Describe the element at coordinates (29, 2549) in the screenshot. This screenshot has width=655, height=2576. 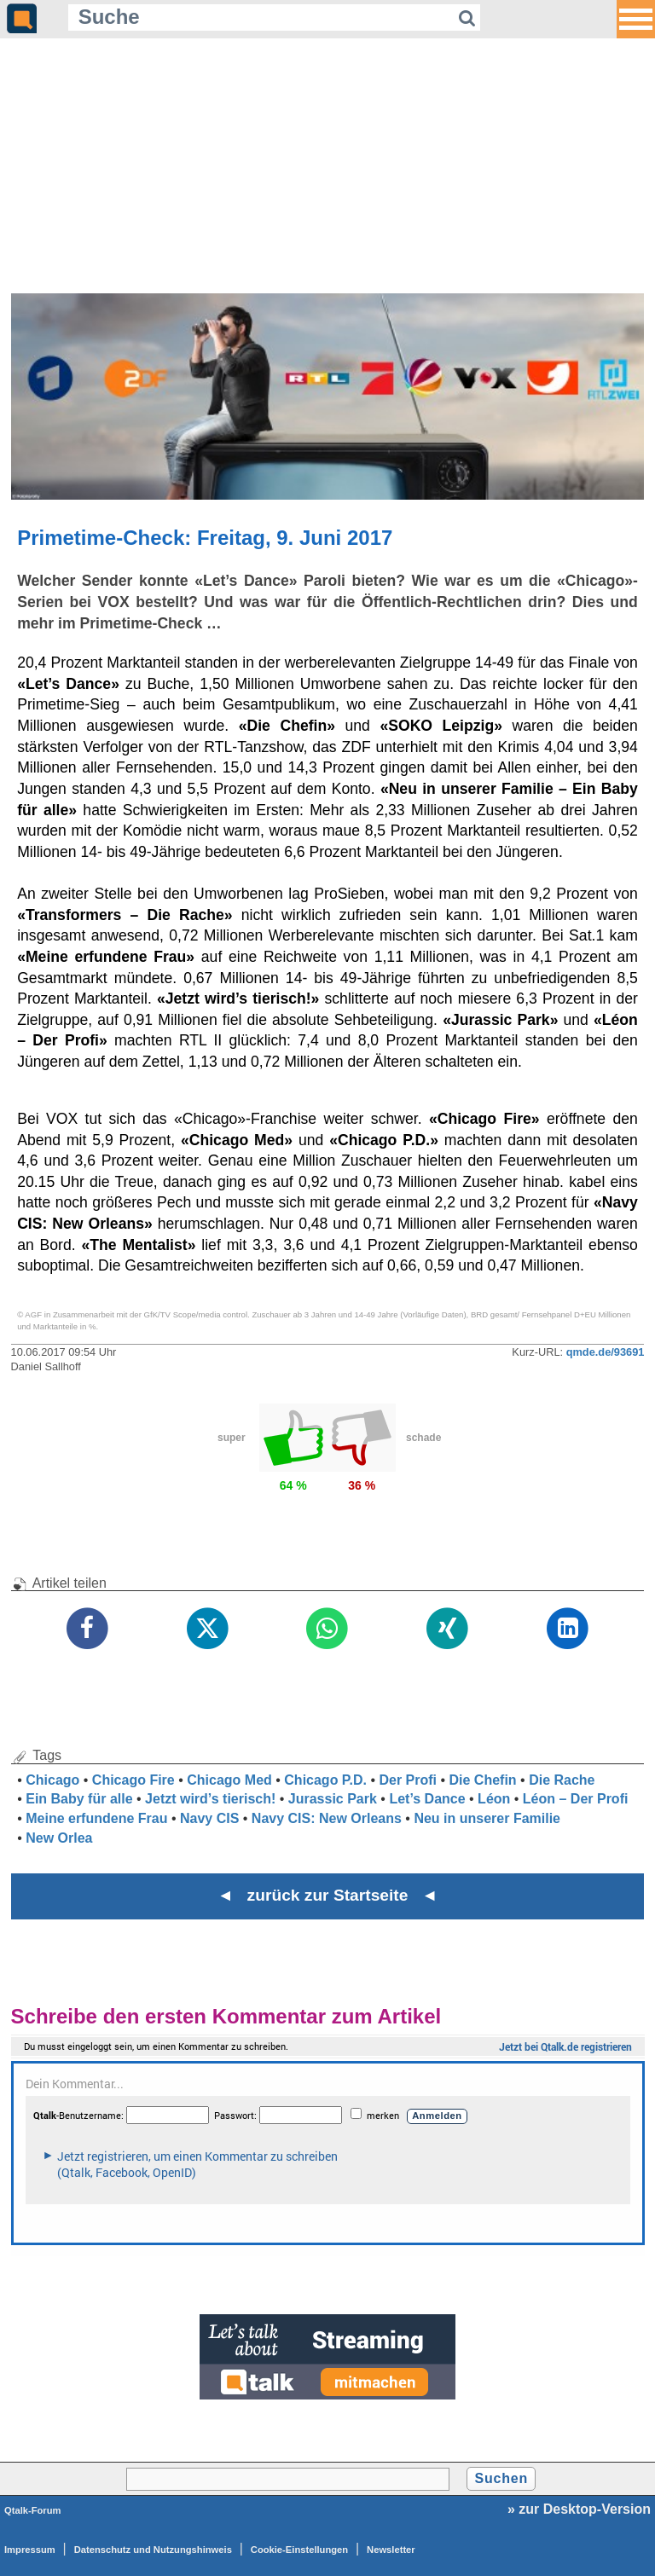
I see `Impressum` at that location.